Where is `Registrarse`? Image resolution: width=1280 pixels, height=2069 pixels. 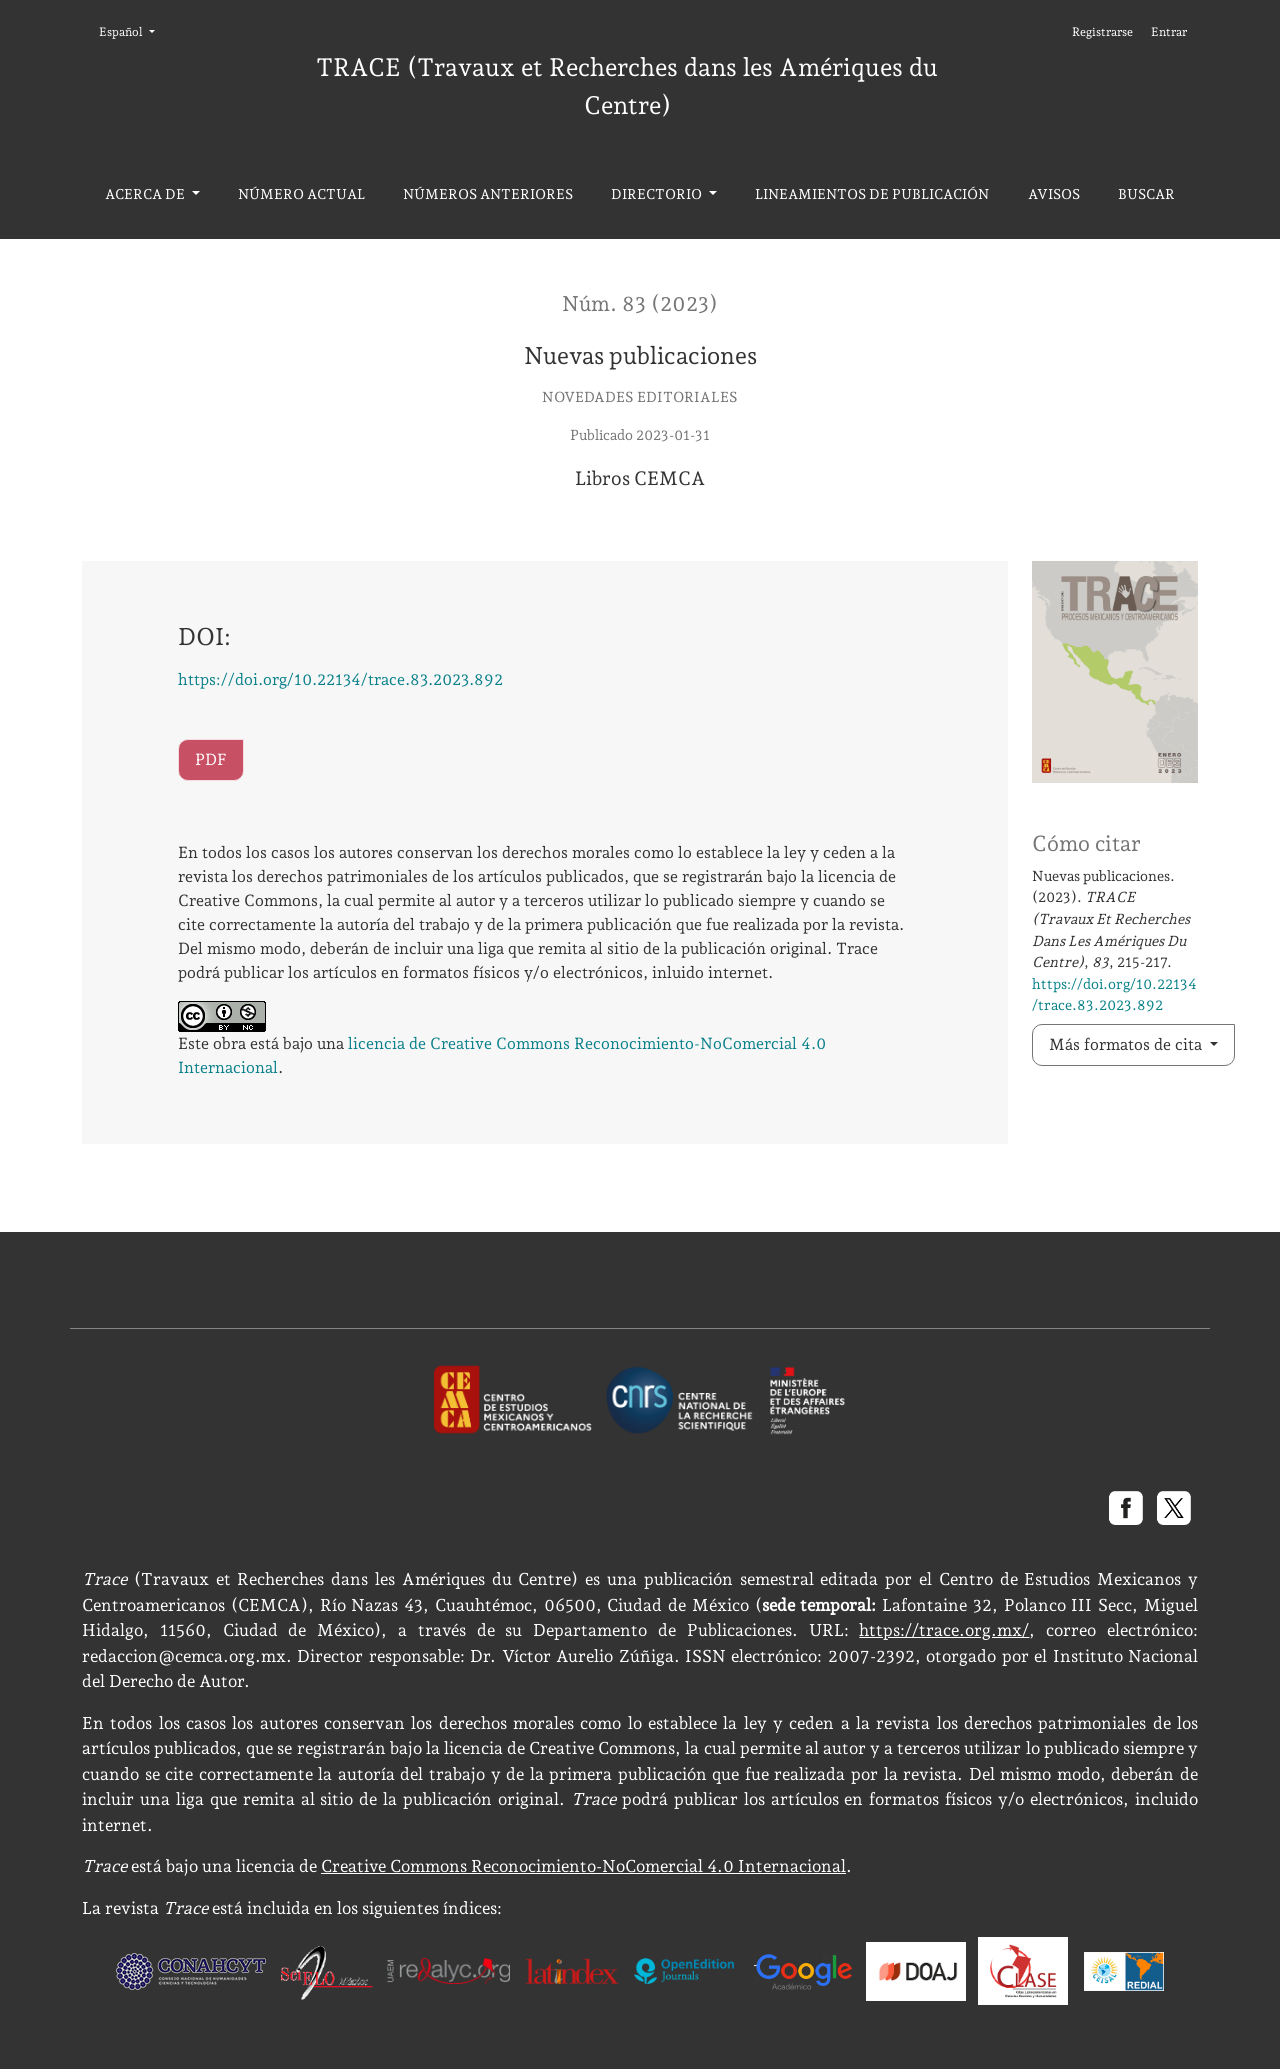 Registrarse is located at coordinates (1102, 32).